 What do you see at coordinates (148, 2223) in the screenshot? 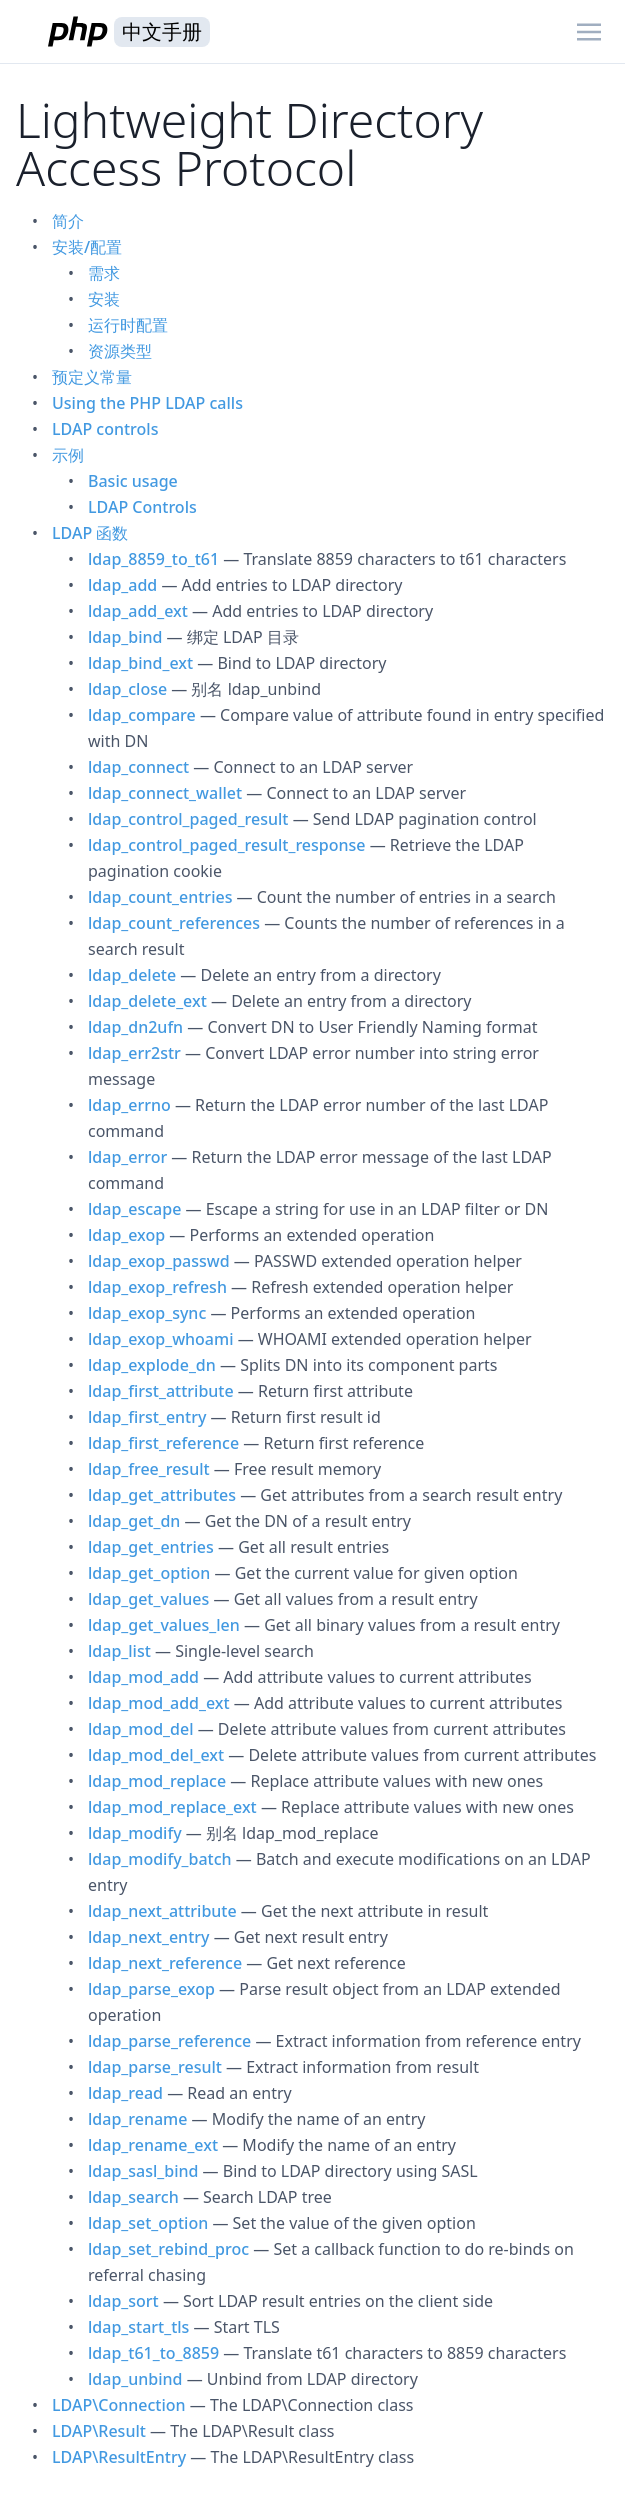
I see `ldap_set_option` at bounding box center [148, 2223].